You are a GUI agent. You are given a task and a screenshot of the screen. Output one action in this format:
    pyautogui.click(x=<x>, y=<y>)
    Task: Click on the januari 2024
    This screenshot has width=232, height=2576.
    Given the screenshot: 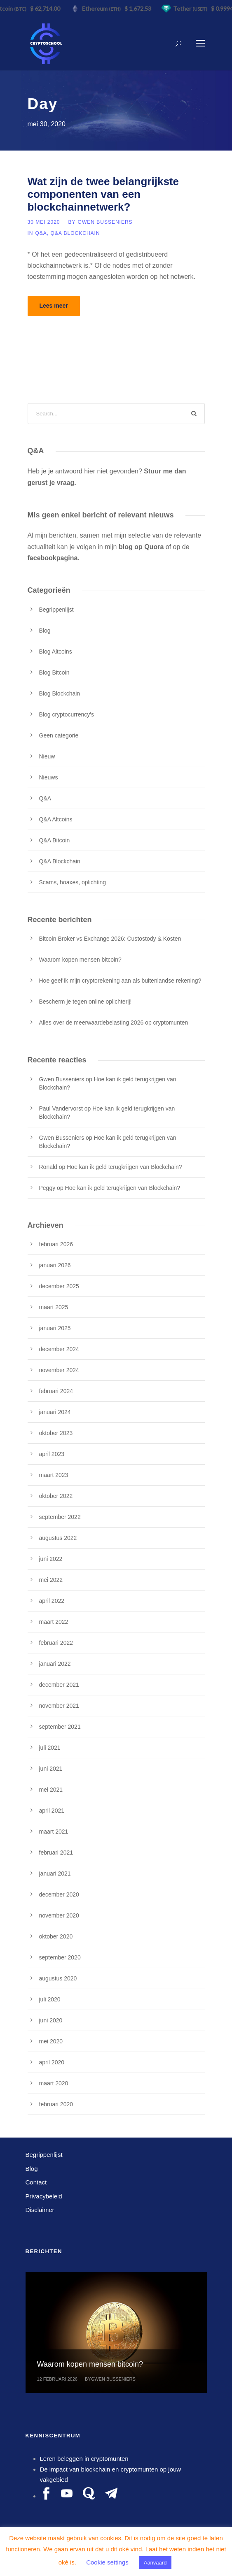 What is the action you would take?
    pyautogui.click(x=55, y=1412)
    